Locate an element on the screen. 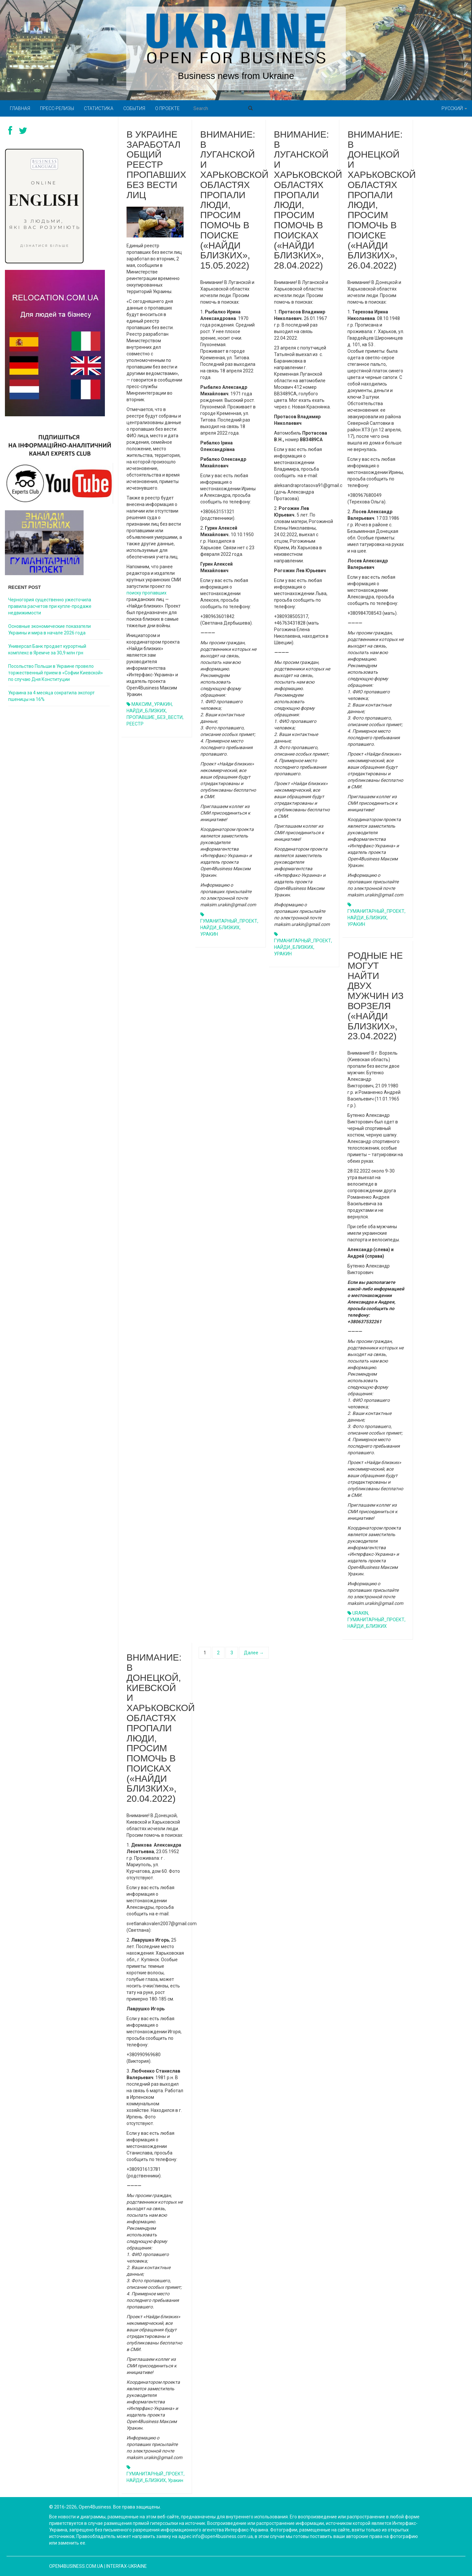 The width and height of the screenshot is (472, 2576). НАЙДИ_БЛИЗКИХ is located at coordinates (146, 710).